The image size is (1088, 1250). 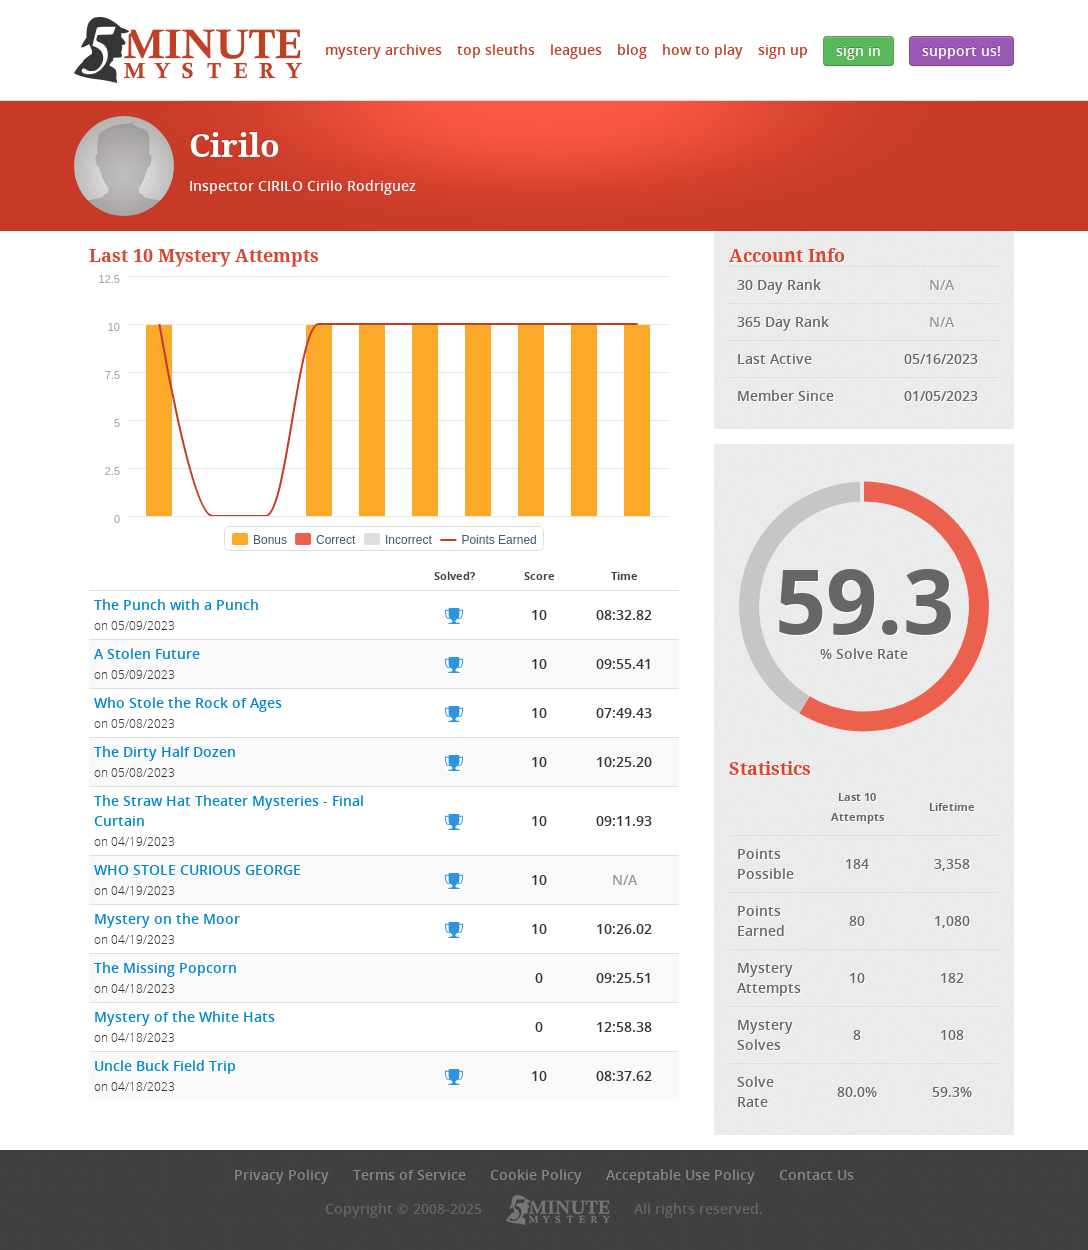 What do you see at coordinates (147, 653) in the screenshot?
I see `A Stolen Future` at bounding box center [147, 653].